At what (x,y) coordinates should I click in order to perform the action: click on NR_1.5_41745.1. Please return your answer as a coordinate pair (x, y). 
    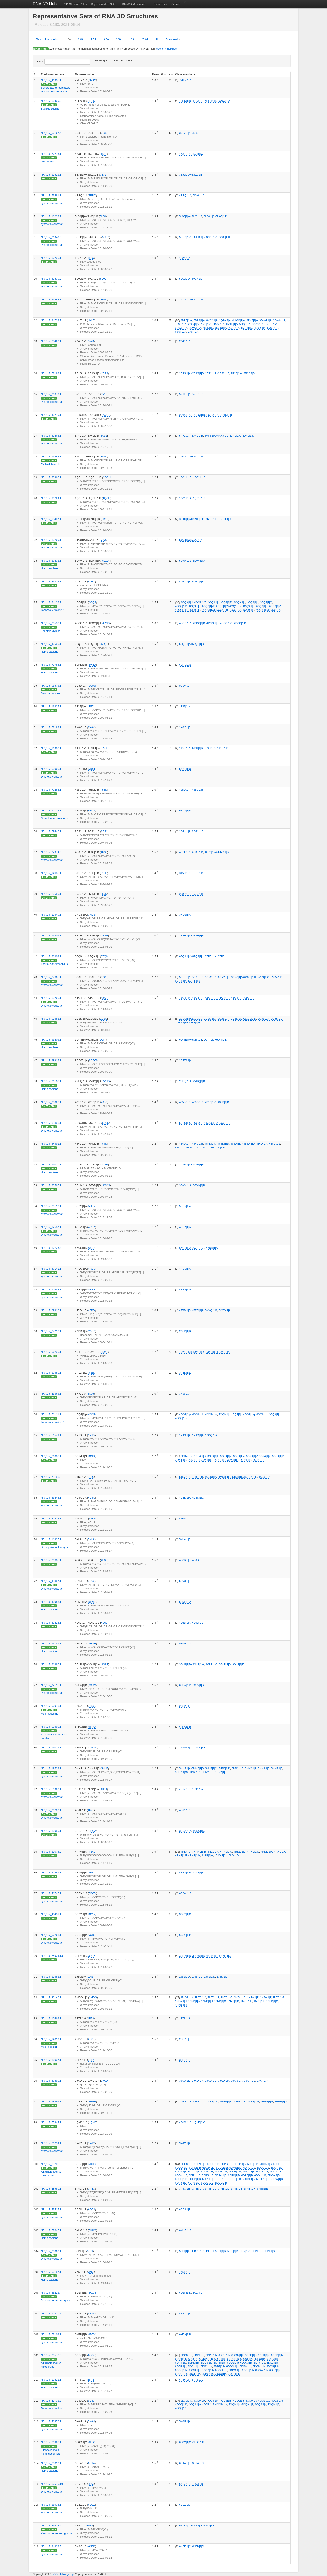
    Looking at the image, I should click on (51, 1893).